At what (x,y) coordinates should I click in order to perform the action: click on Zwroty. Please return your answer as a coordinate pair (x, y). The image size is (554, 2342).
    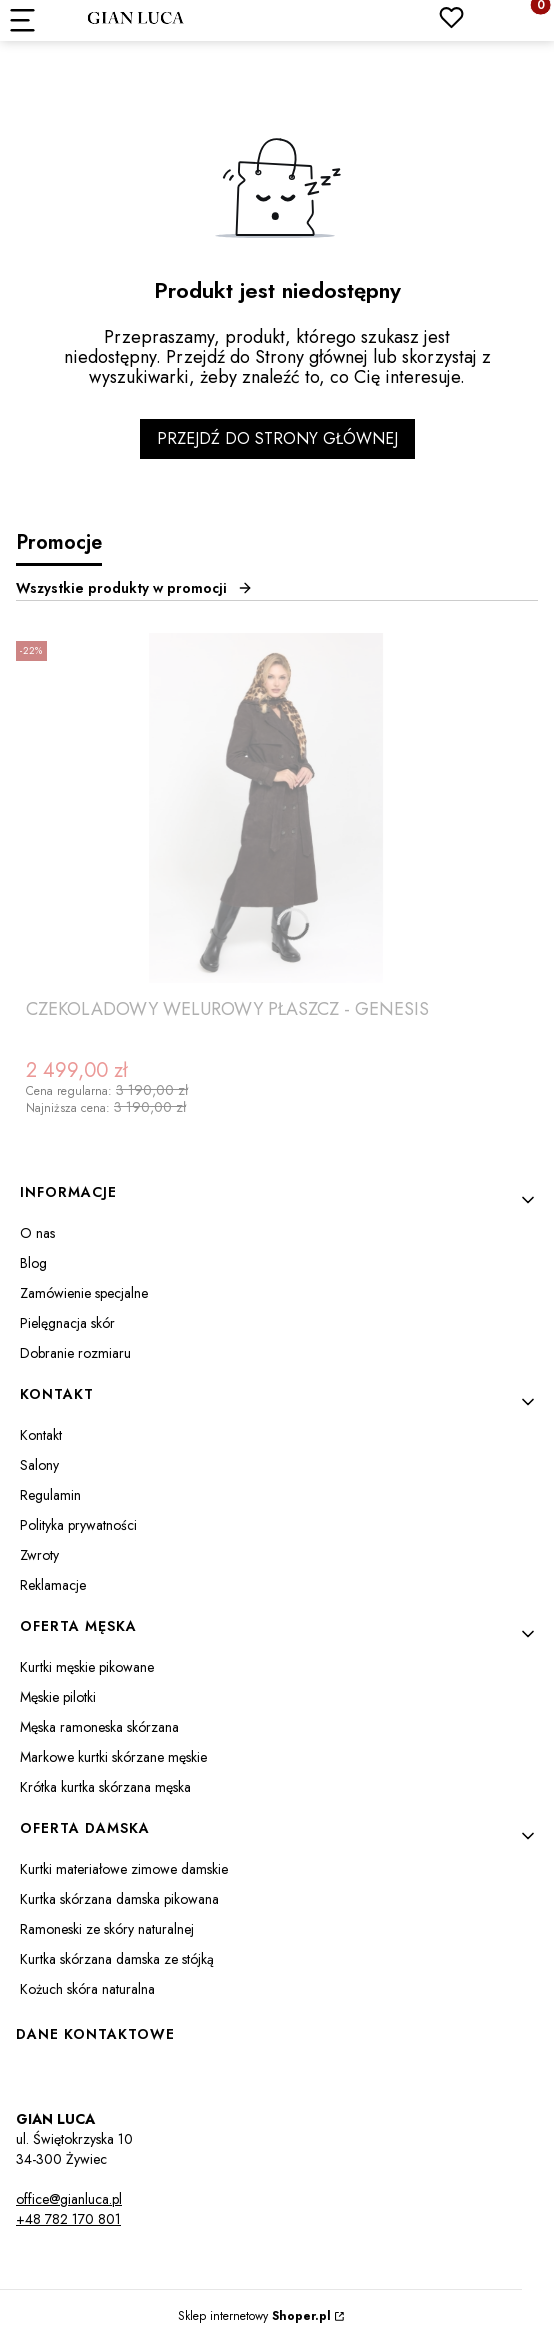
    Looking at the image, I should click on (39, 1555).